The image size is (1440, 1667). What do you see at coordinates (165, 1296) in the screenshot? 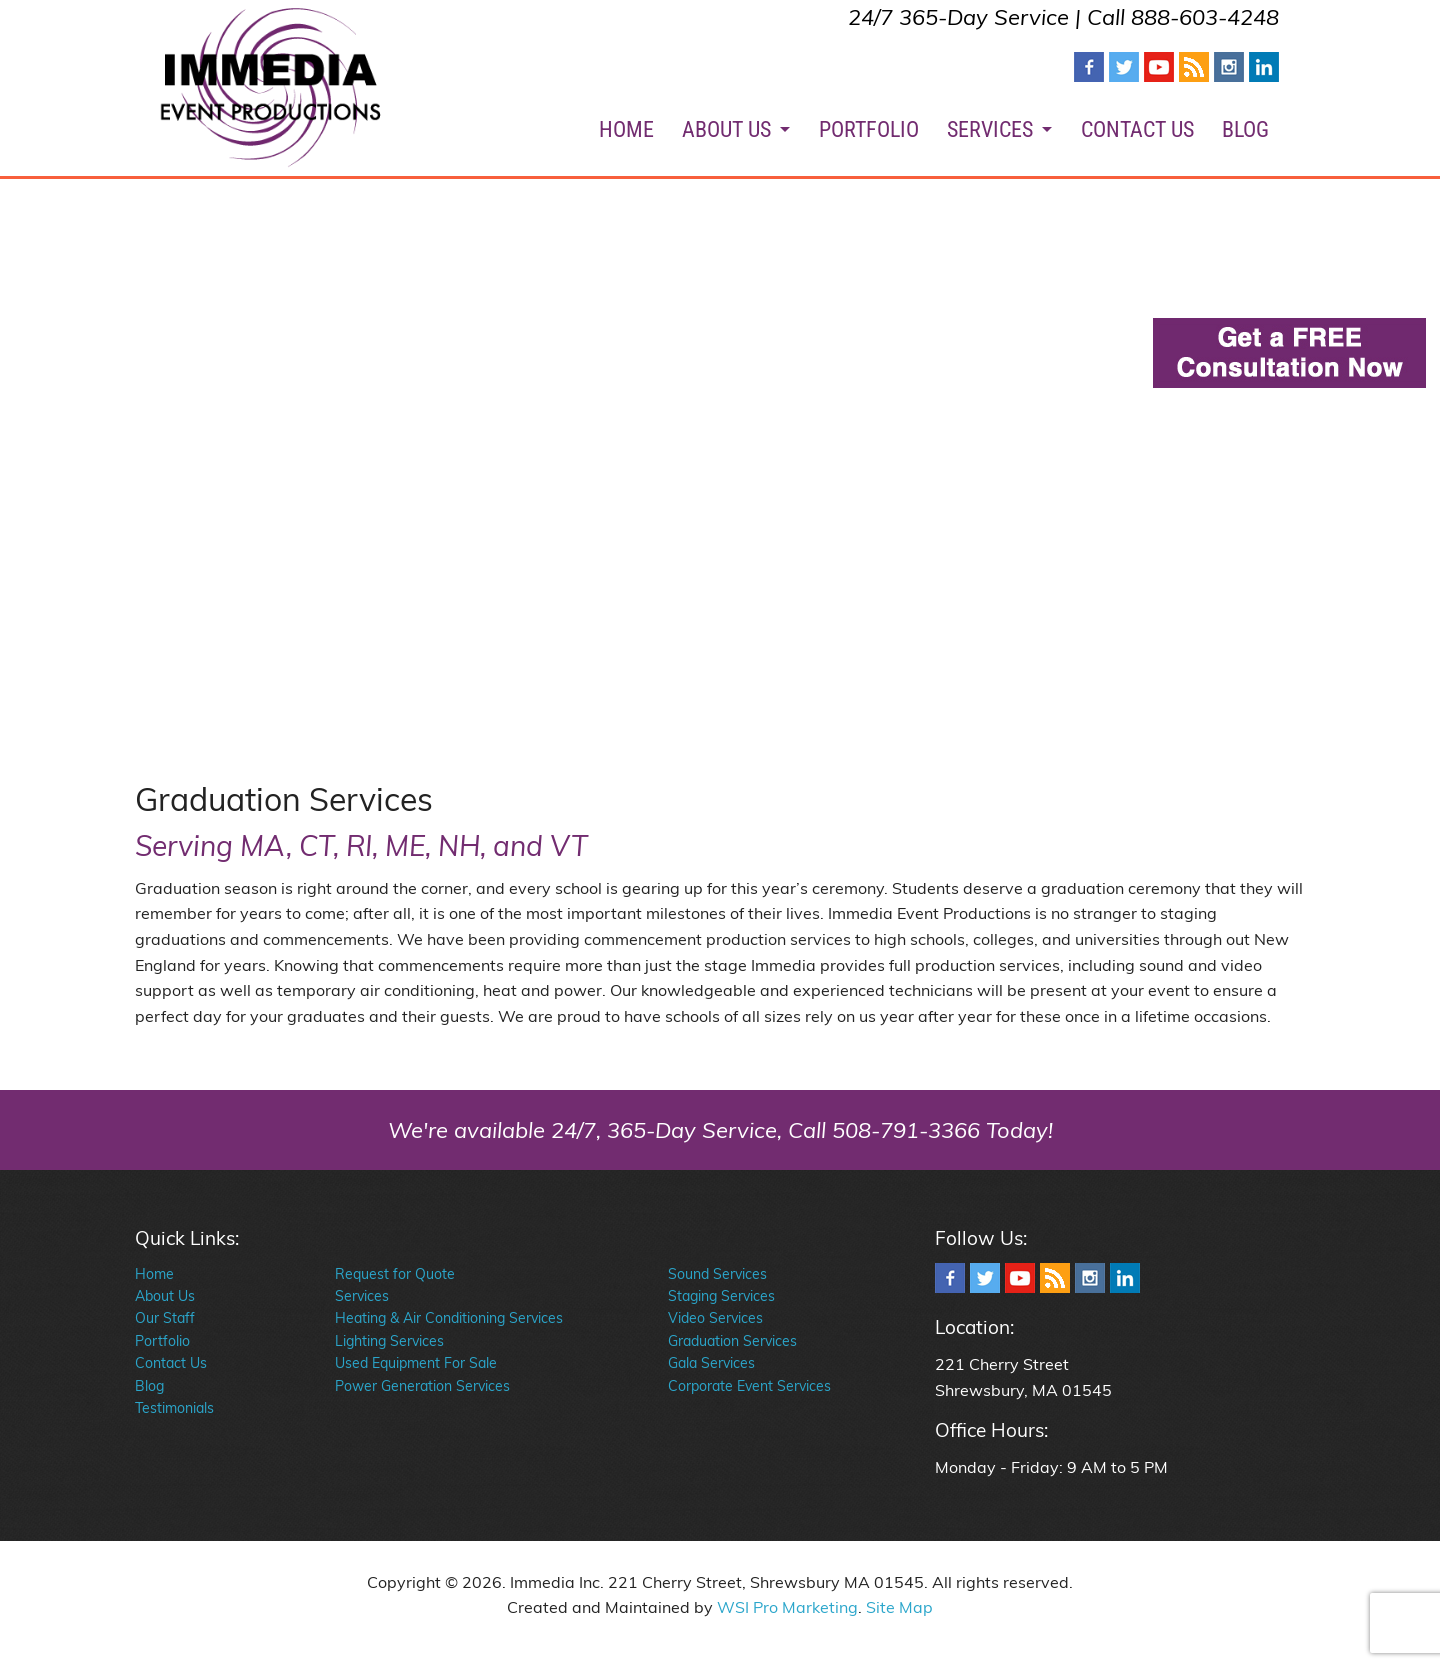
I see `About Us` at bounding box center [165, 1296].